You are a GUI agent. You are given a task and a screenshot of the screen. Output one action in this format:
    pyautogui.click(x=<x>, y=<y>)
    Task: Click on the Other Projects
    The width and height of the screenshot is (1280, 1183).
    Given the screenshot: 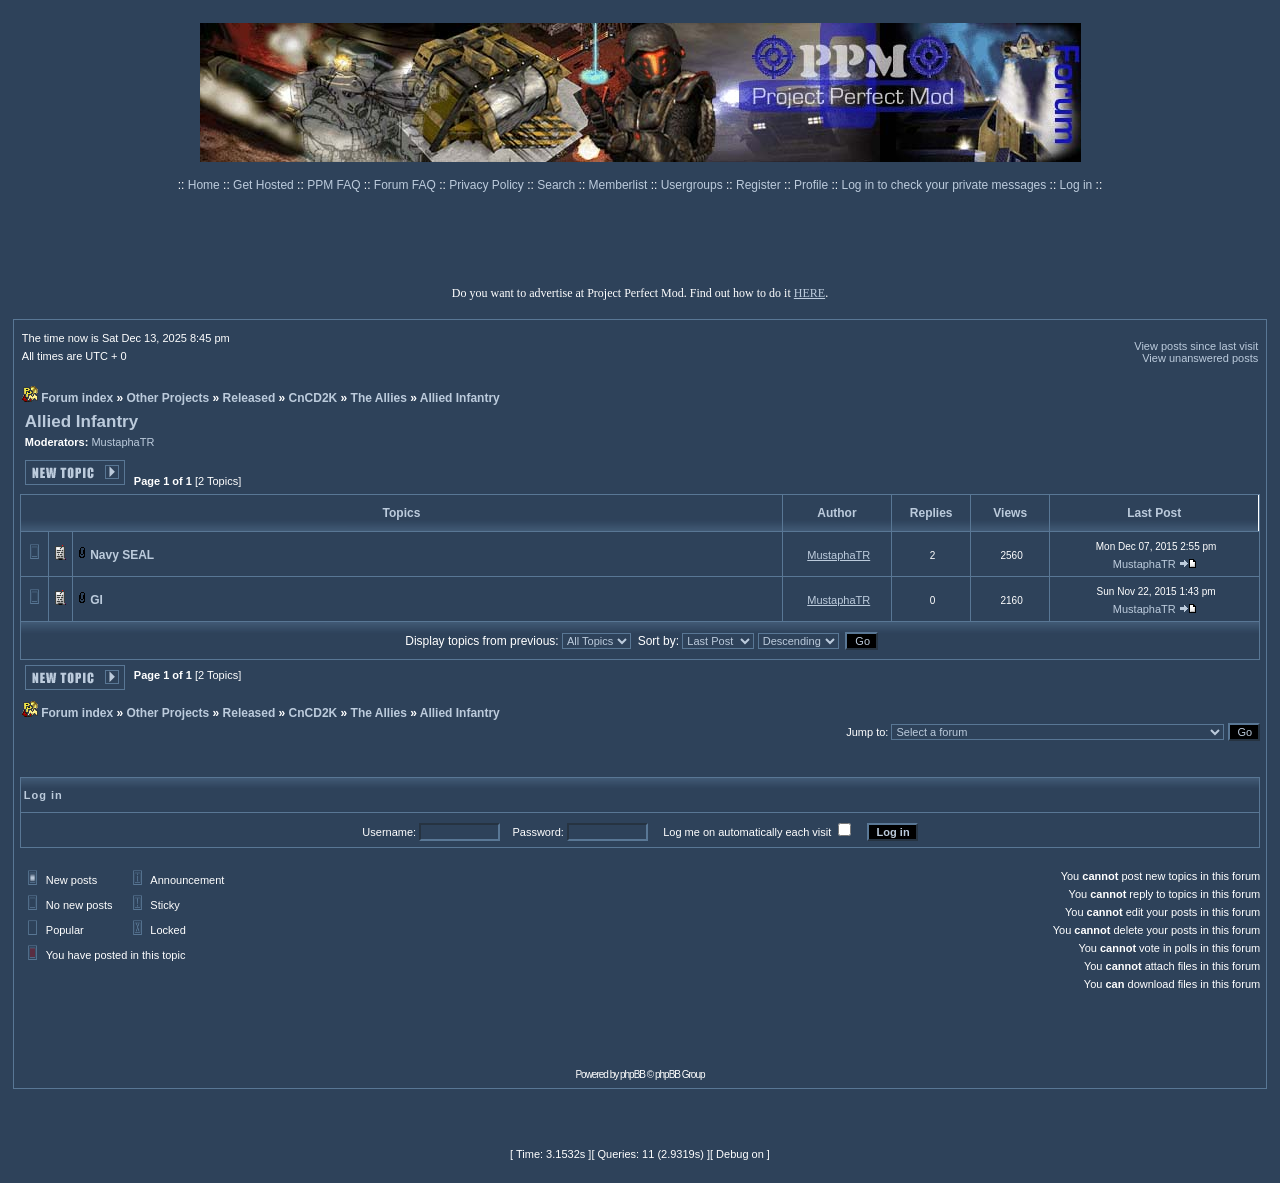 What is the action you would take?
    pyautogui.click(x=168, y=398)
    